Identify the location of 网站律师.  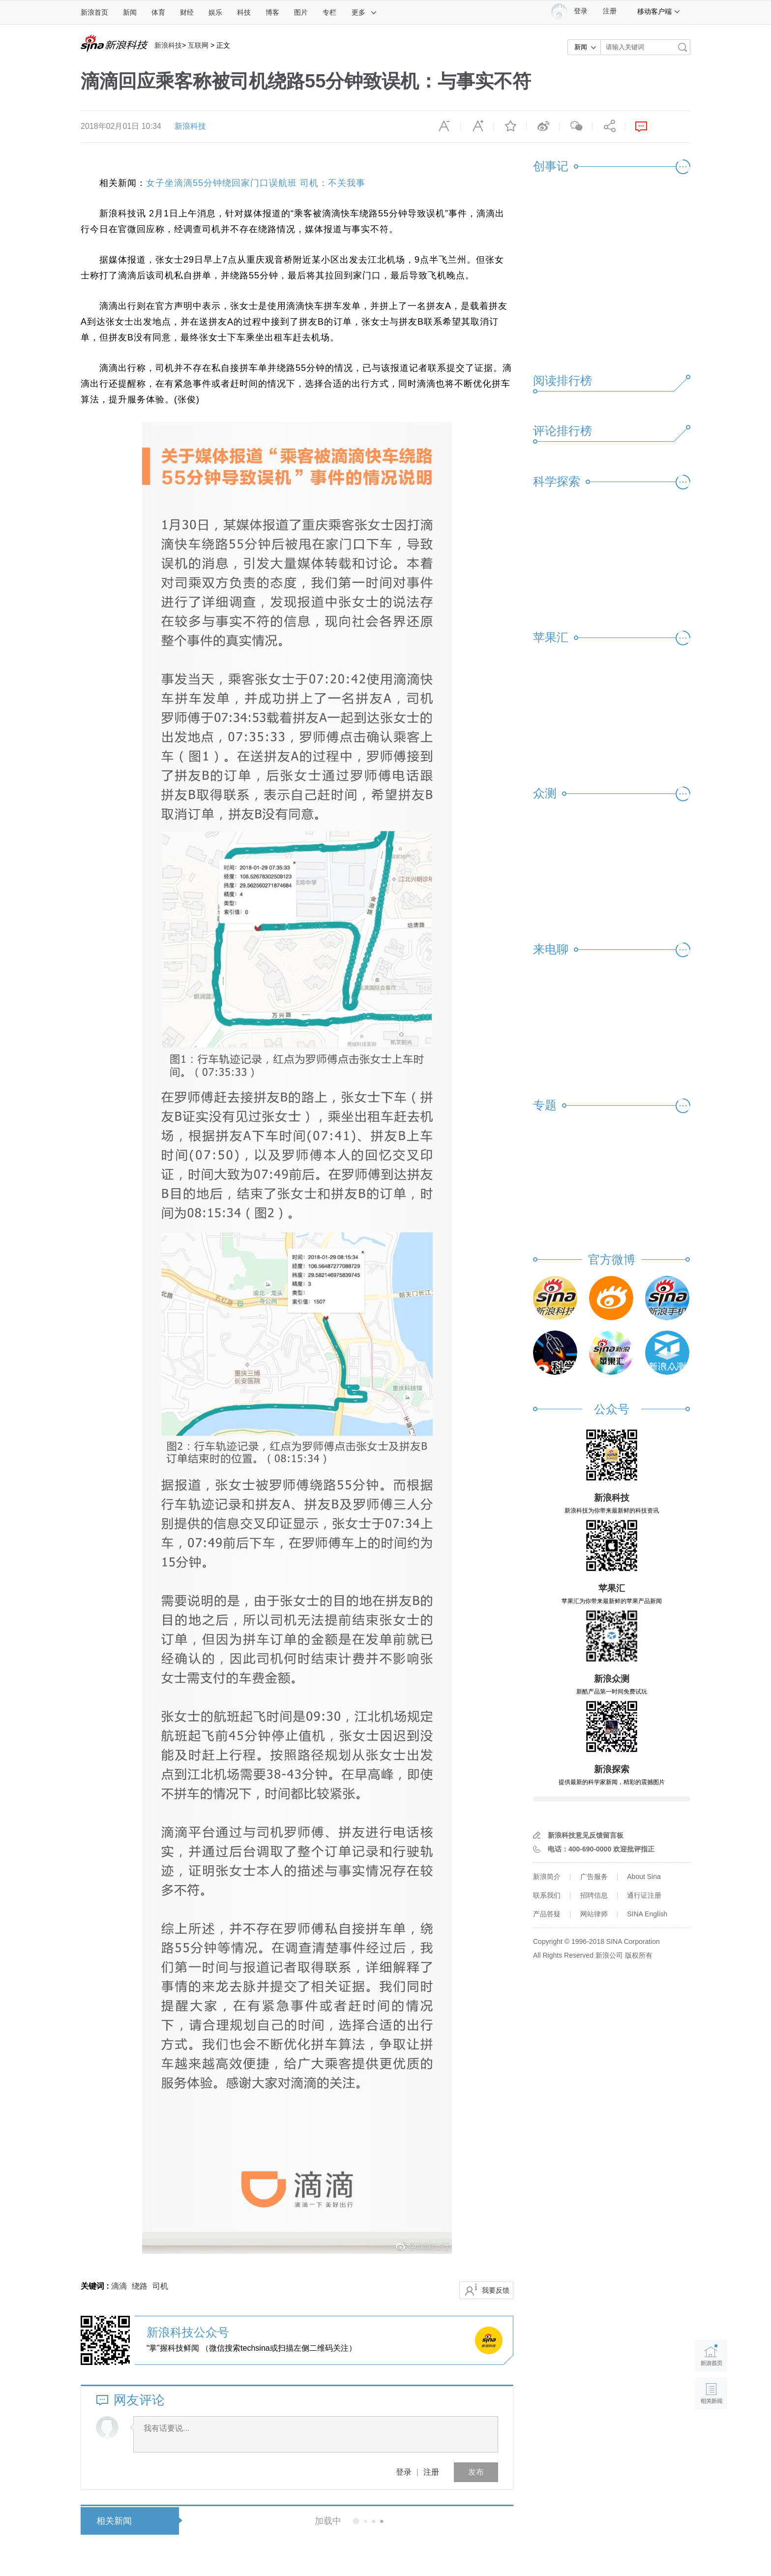
(594, 1914).